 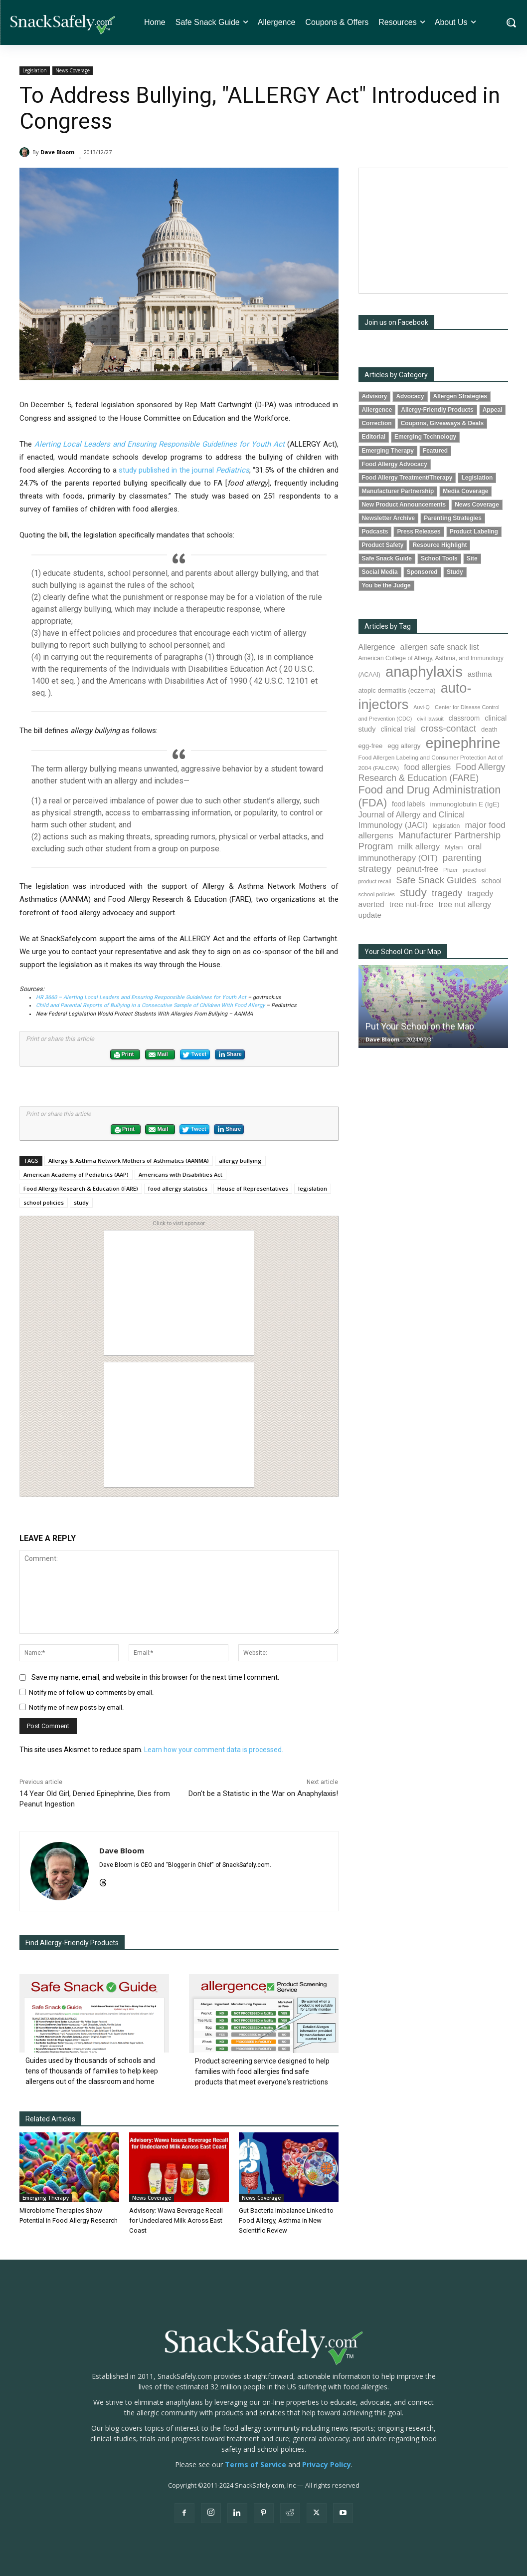 I want to click on atopic dermatitis (eczema) [atopic dermatitis (eczema) (93 items)], so click(x=397, y=690).